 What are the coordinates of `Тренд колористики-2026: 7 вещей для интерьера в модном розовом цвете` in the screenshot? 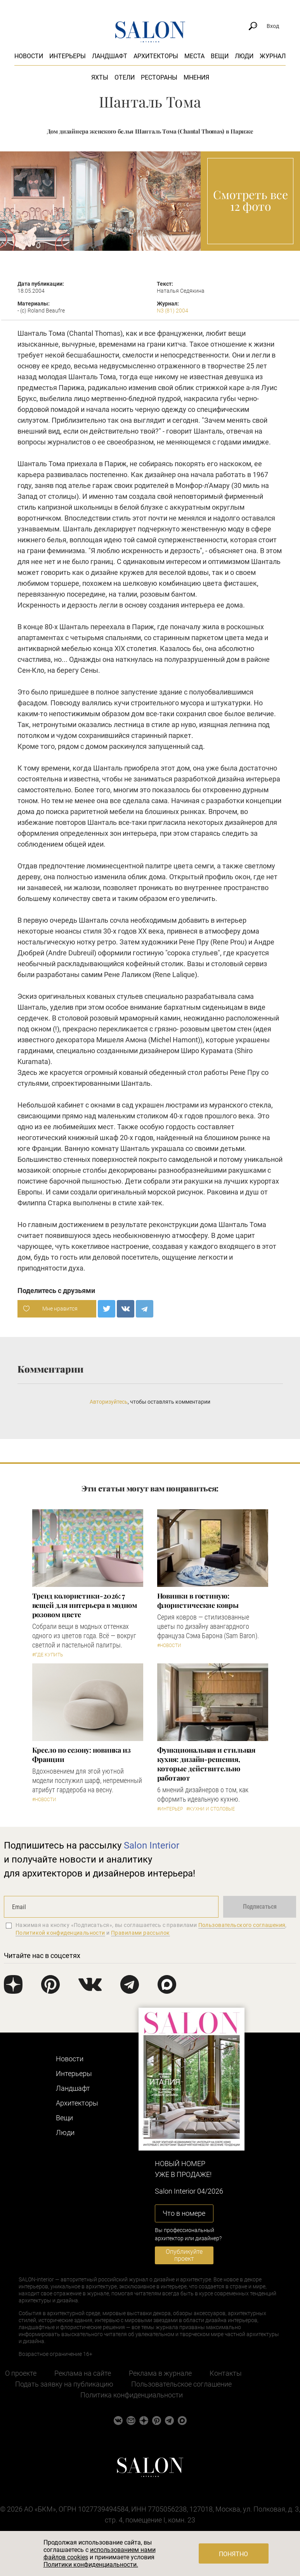 It's located at (84, 1605).